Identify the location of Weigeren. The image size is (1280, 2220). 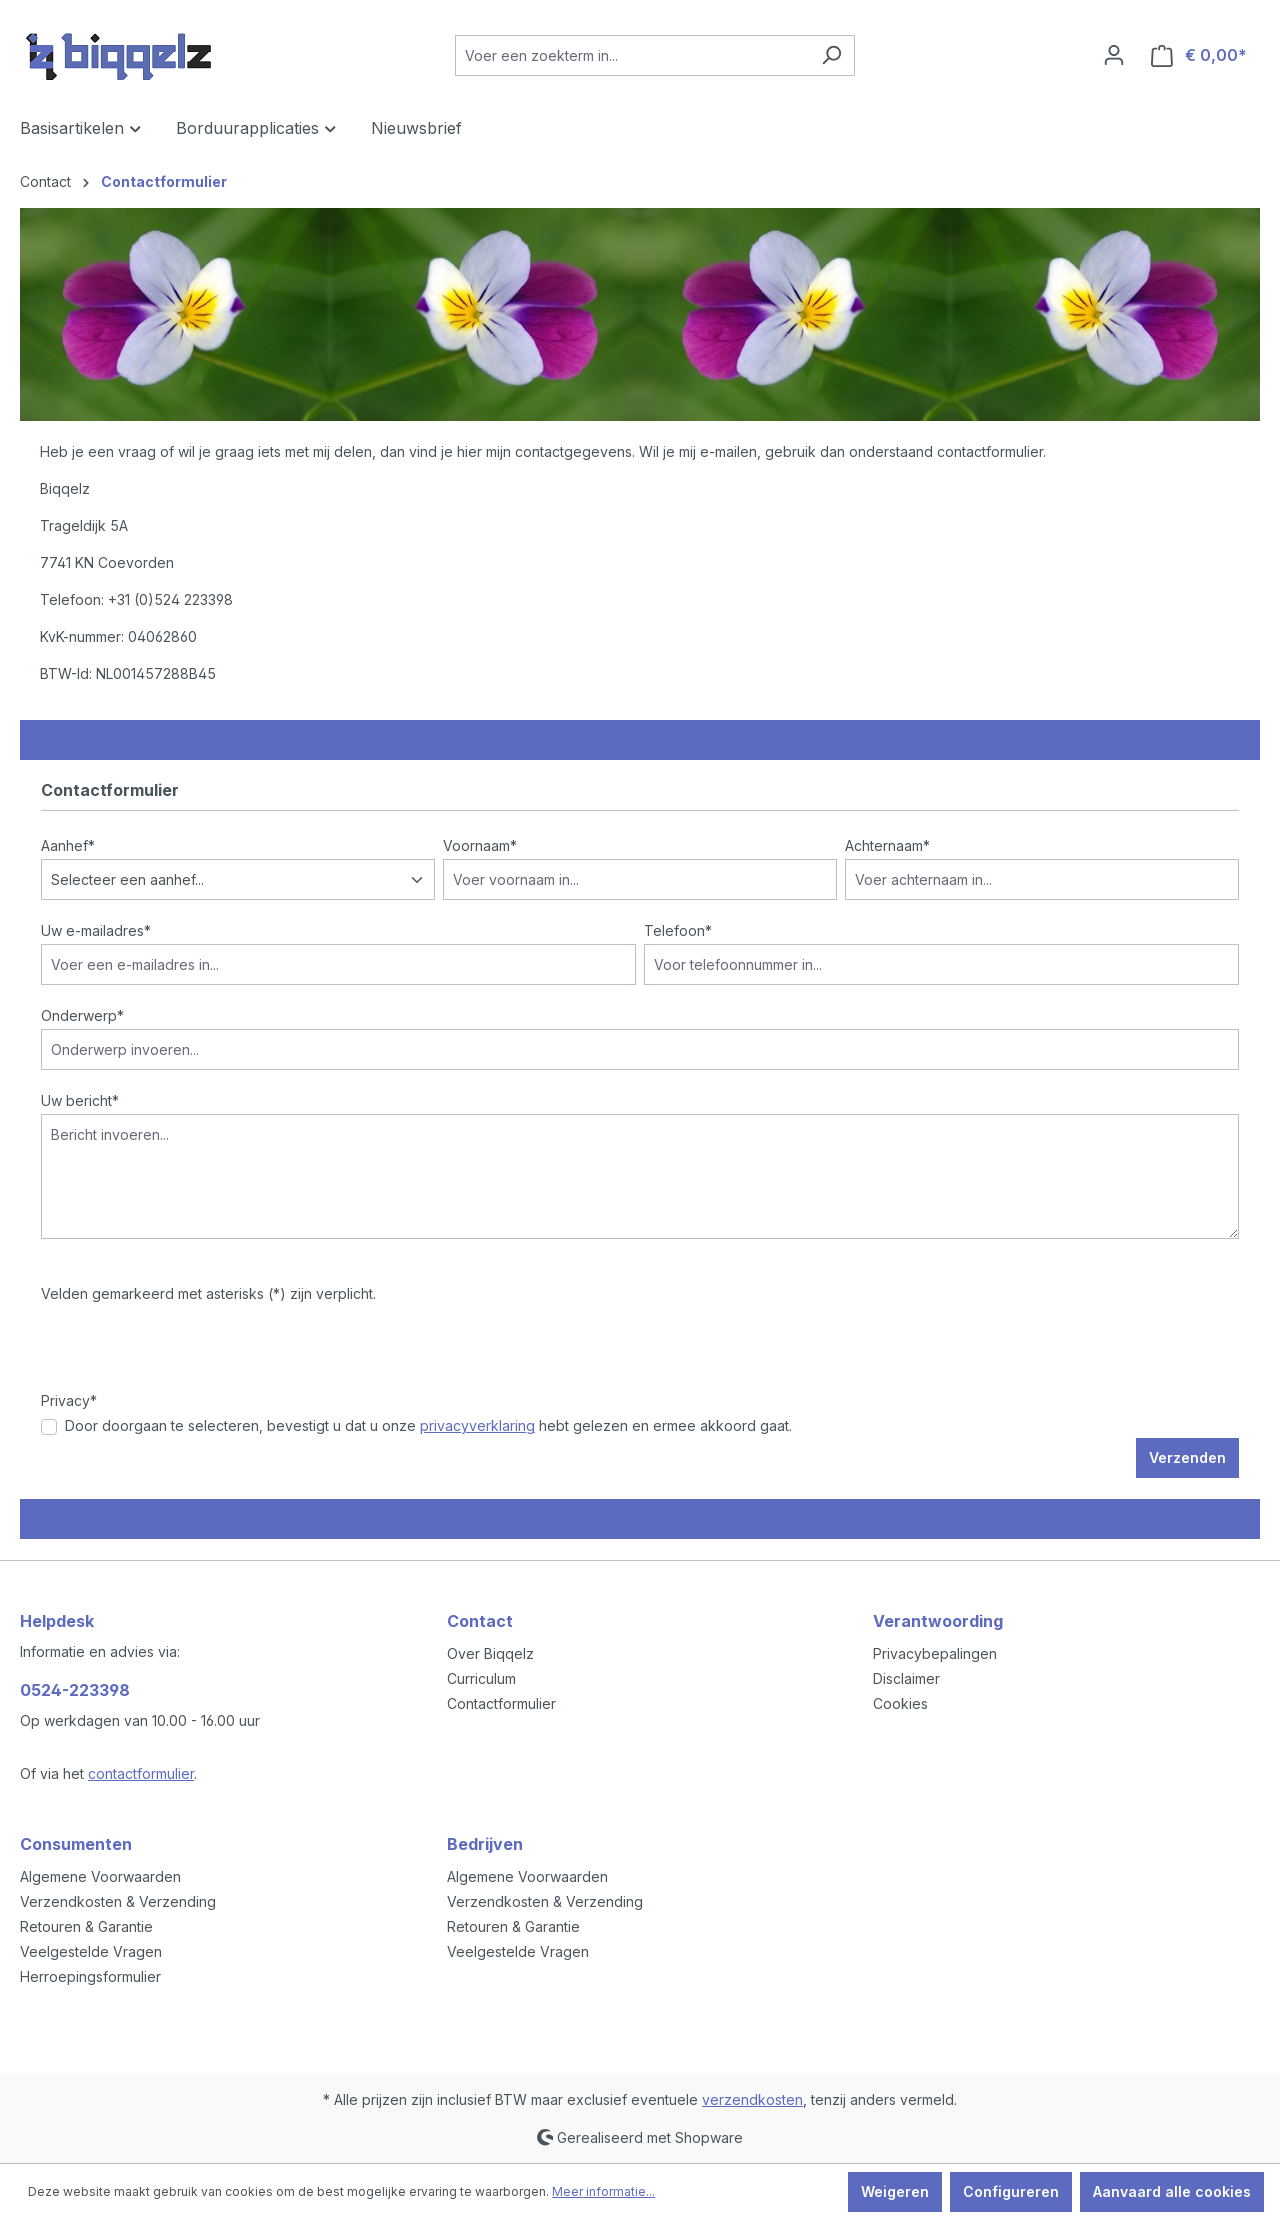
(895, 2191).